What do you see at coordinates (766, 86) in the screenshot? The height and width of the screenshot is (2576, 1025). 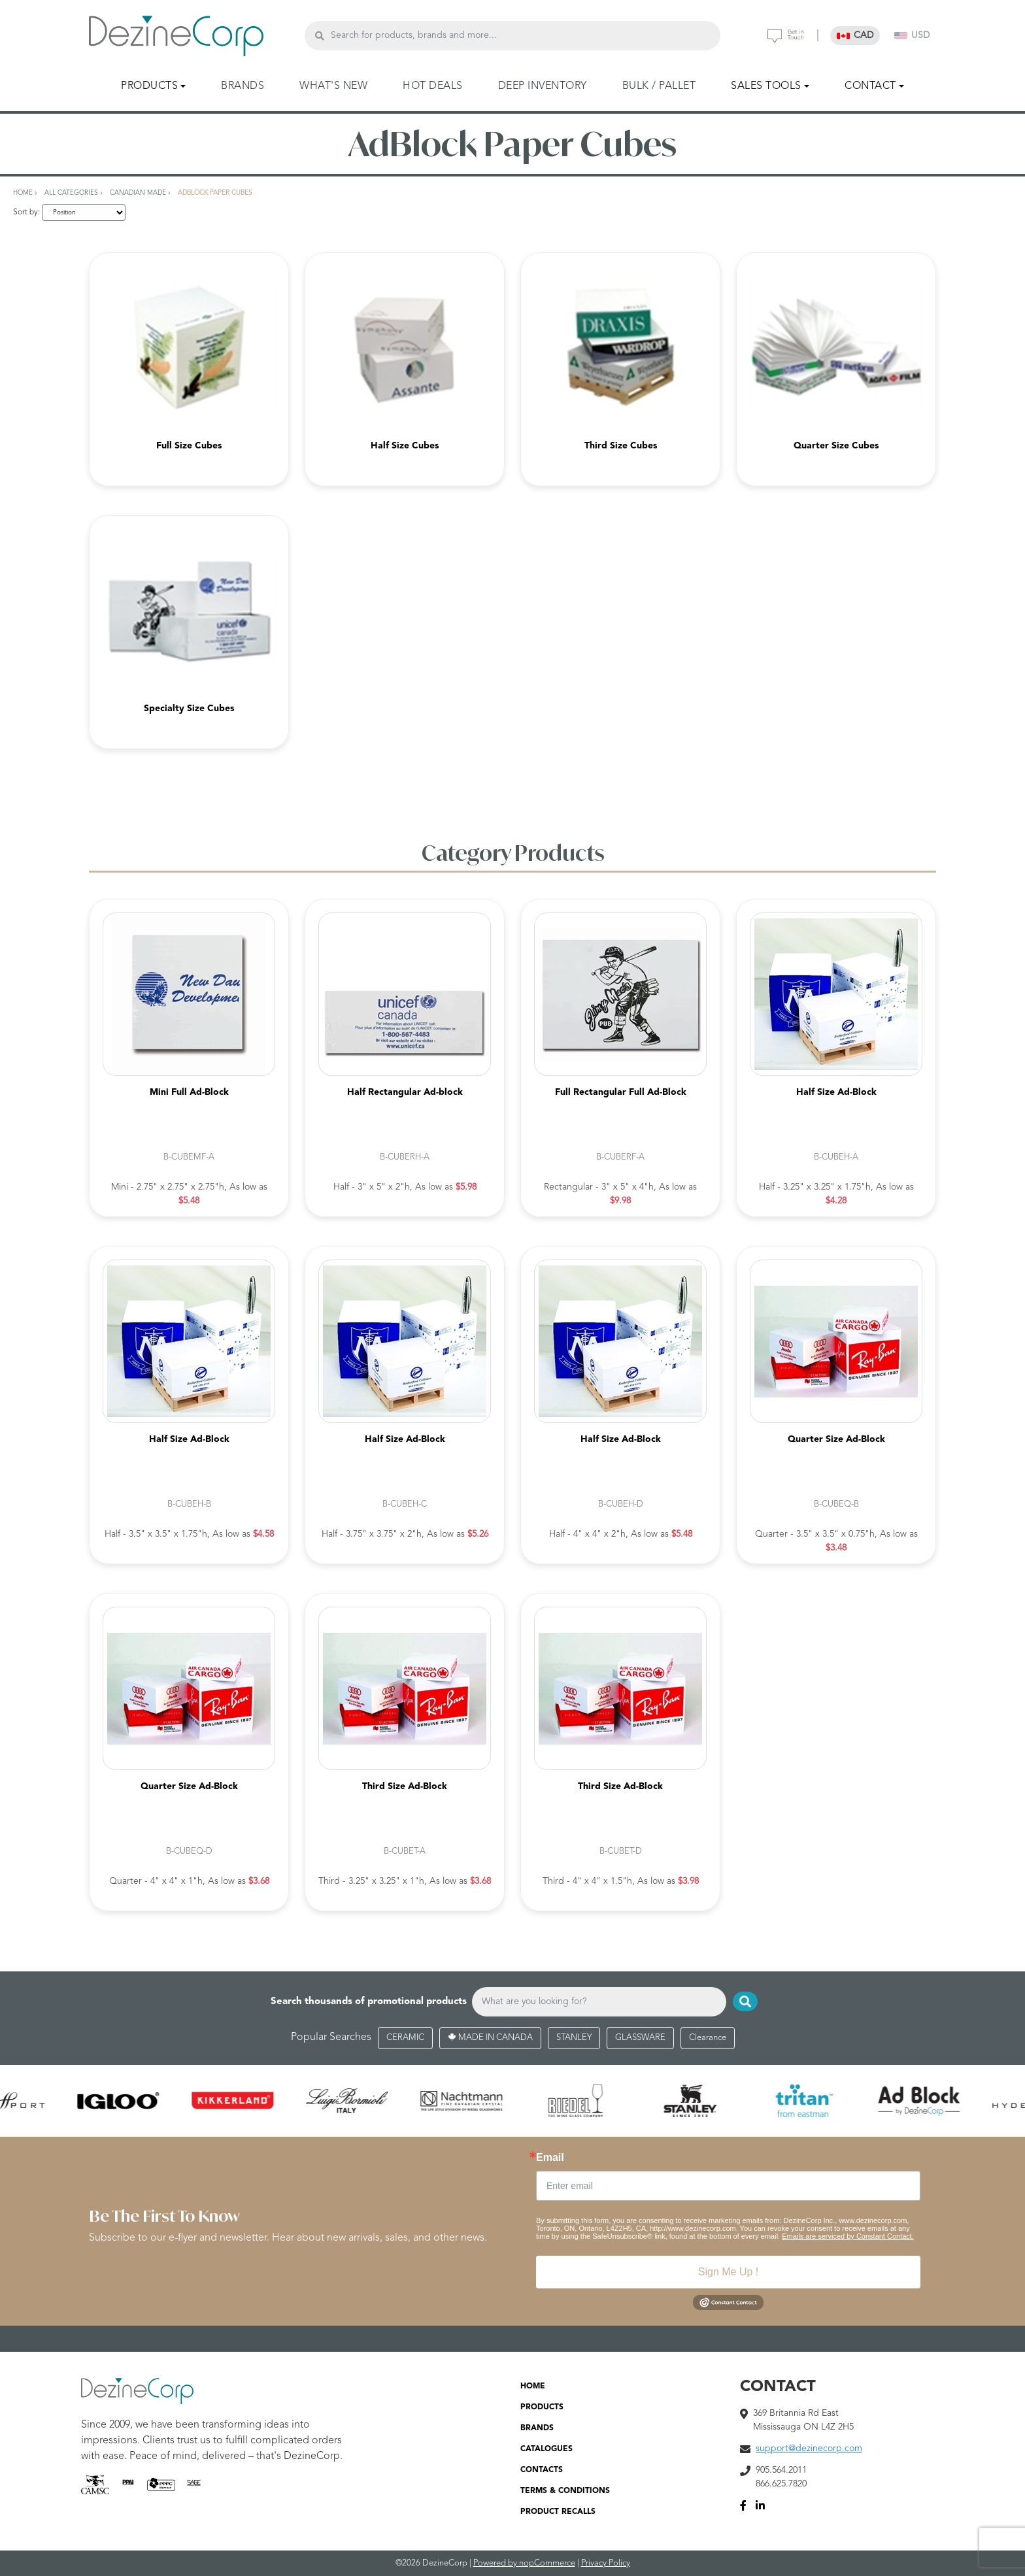 I see `SALES TOOLS [button]` at bounding box center [766, 86].